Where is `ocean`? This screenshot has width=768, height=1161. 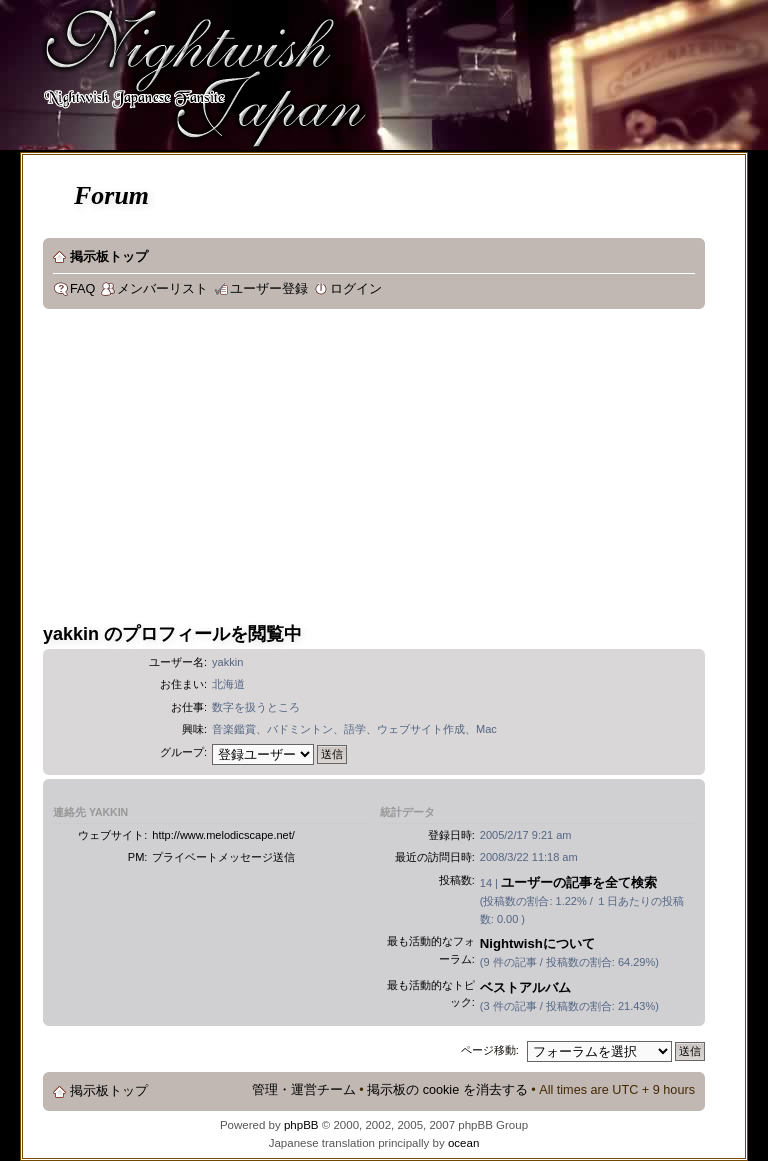 ocean is located at coordinates (463, 1143).